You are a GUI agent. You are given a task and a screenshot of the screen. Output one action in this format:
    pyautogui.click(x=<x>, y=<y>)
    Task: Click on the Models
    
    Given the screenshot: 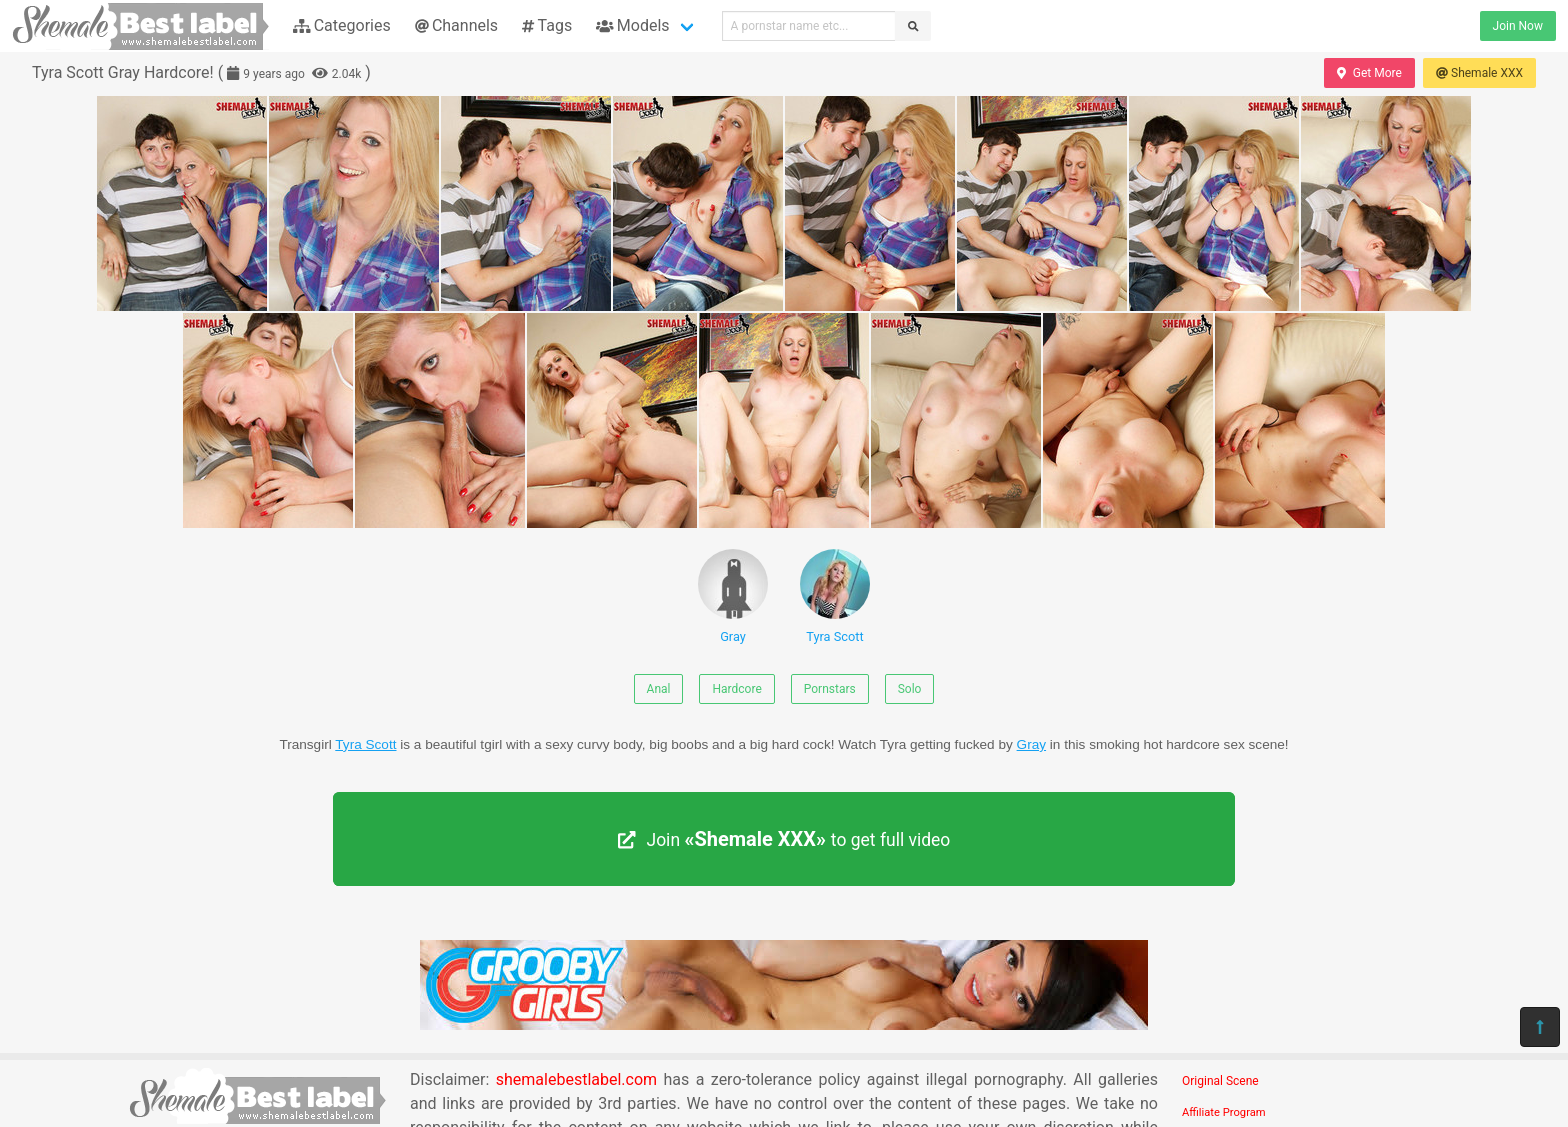 What is the action you would take?
    pyautogui.click(x=632, y=25)
    